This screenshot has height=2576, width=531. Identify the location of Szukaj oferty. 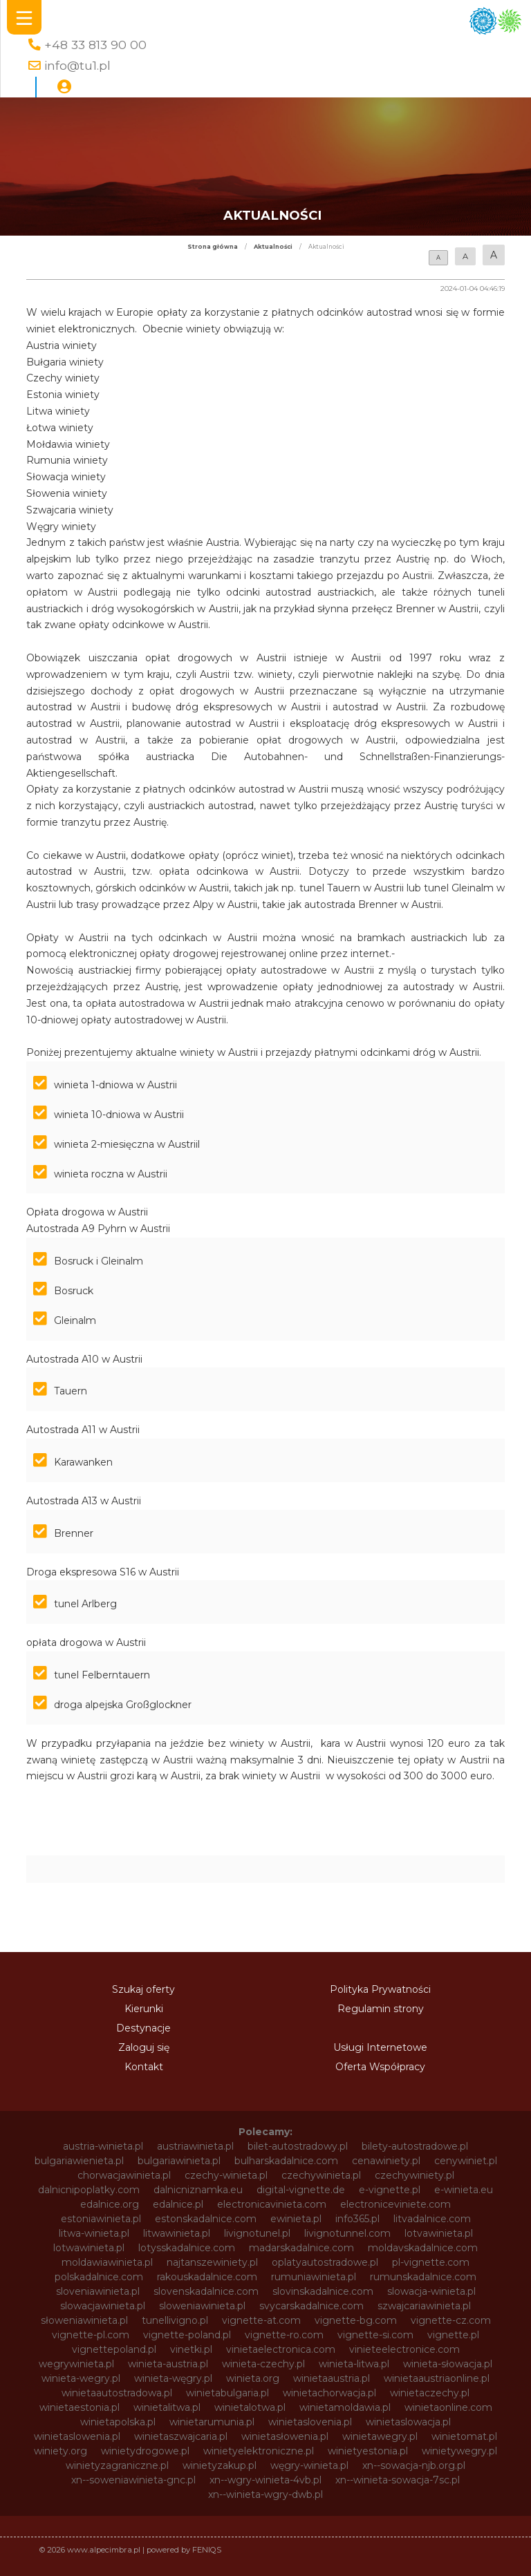
(143, 1989).